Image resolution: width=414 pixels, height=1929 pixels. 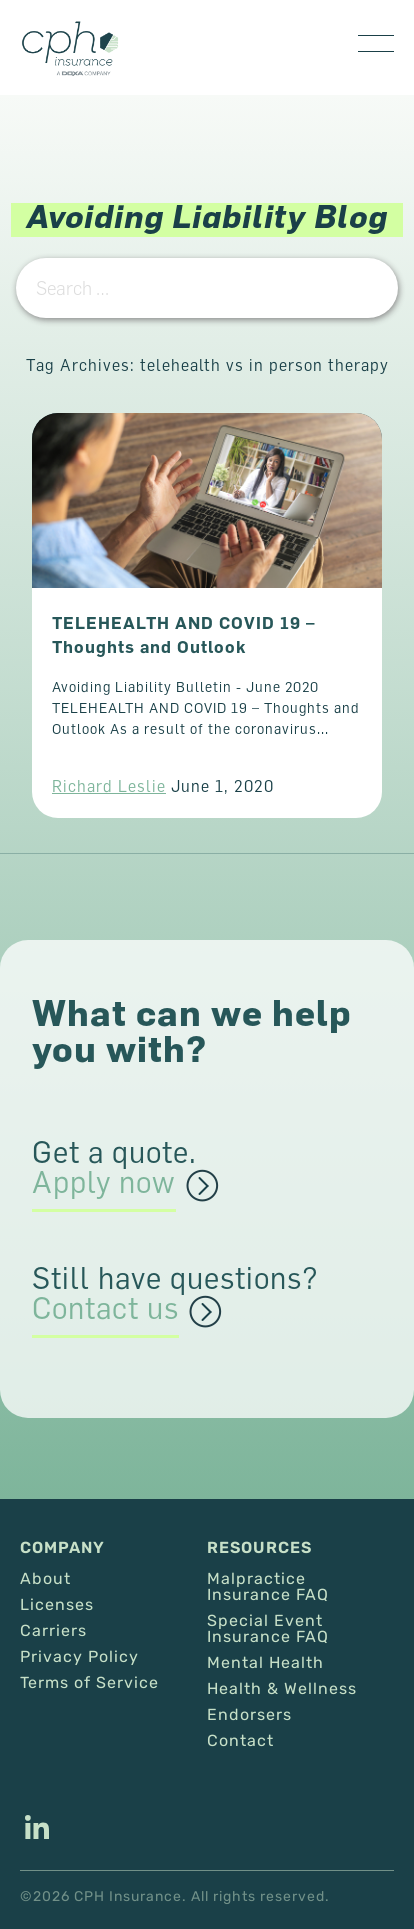 I want to click on Apply now, so click(x=104, y=1183).